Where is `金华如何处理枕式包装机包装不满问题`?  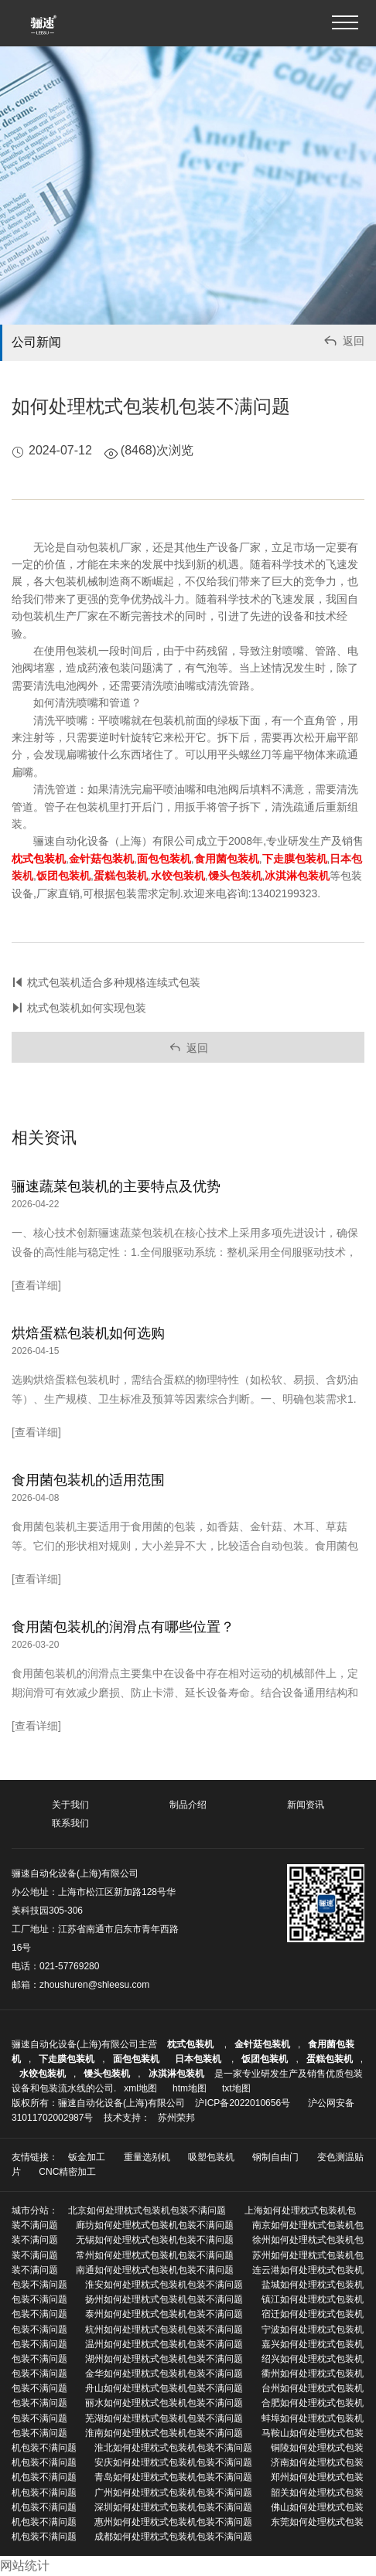
金华如何处理枕式包装机包装不满问题 is located at coordinates (164, 2373).